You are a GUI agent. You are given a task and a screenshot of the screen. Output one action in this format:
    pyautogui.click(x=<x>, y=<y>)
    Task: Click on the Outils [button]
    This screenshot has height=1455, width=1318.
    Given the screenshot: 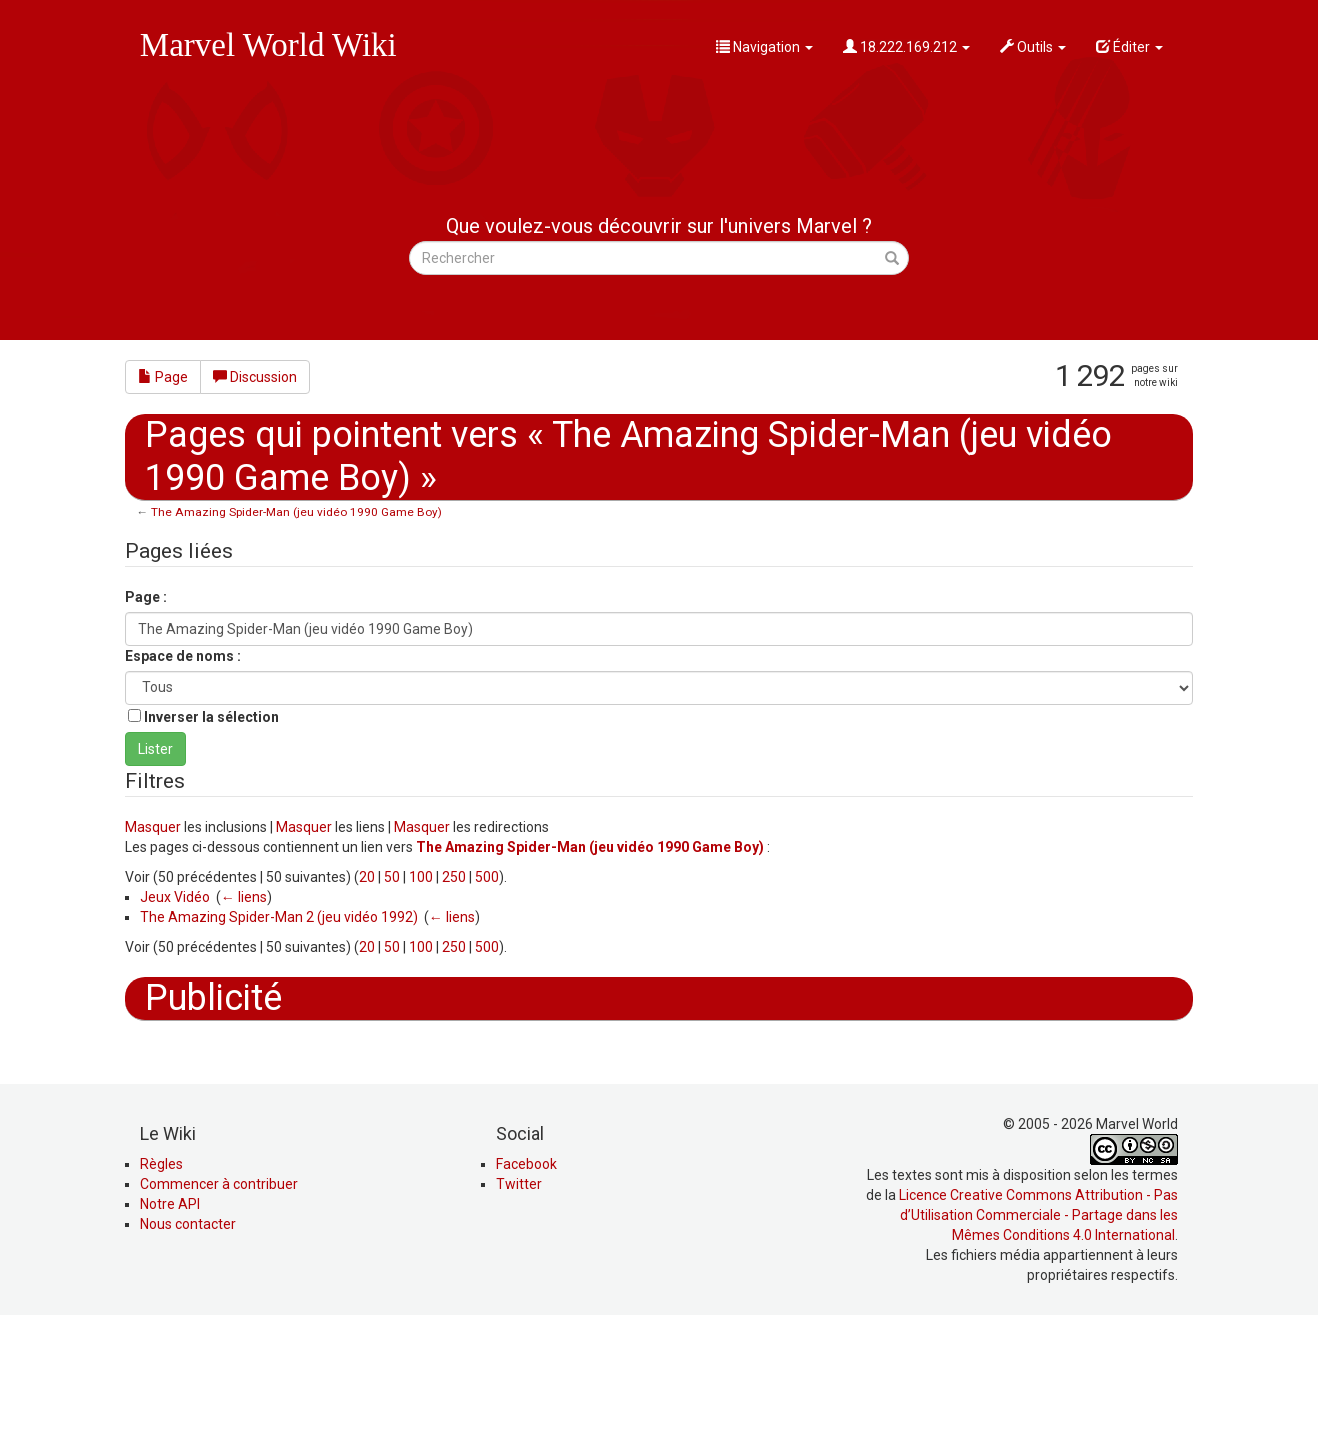 What is the action you would take?
    pyautogui.click(x=1033, y=47)
    